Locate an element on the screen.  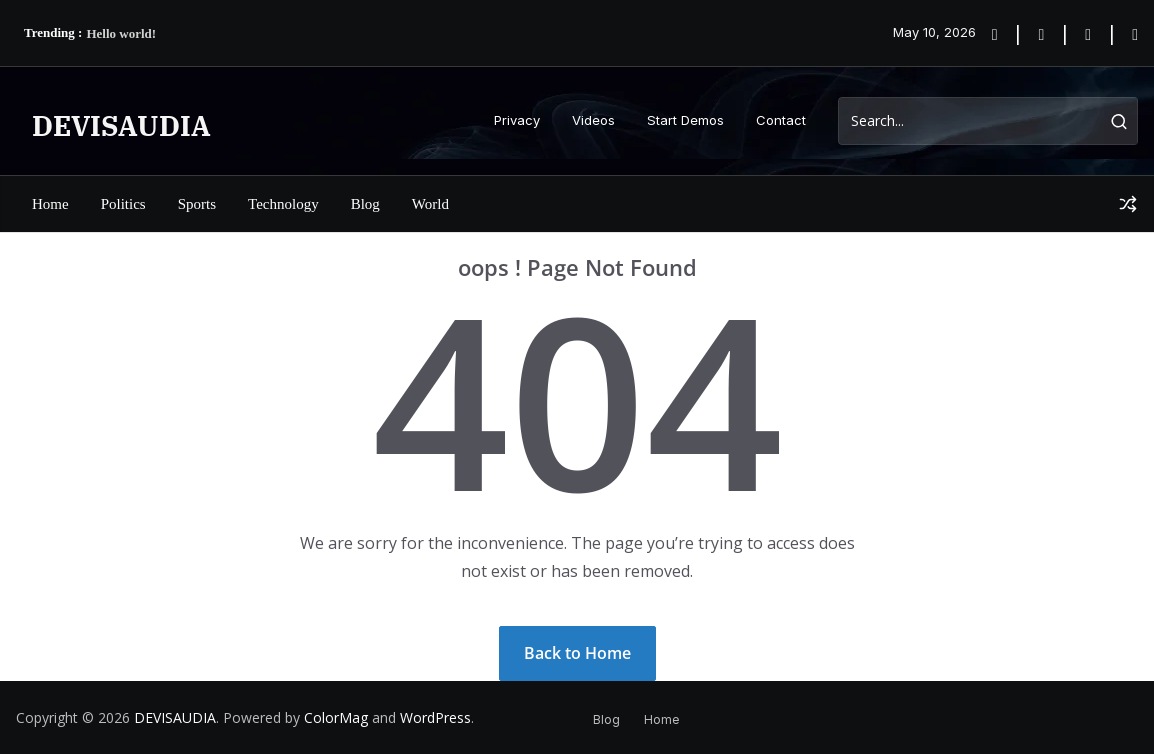
Privacy is located at coordinates (517, 120).